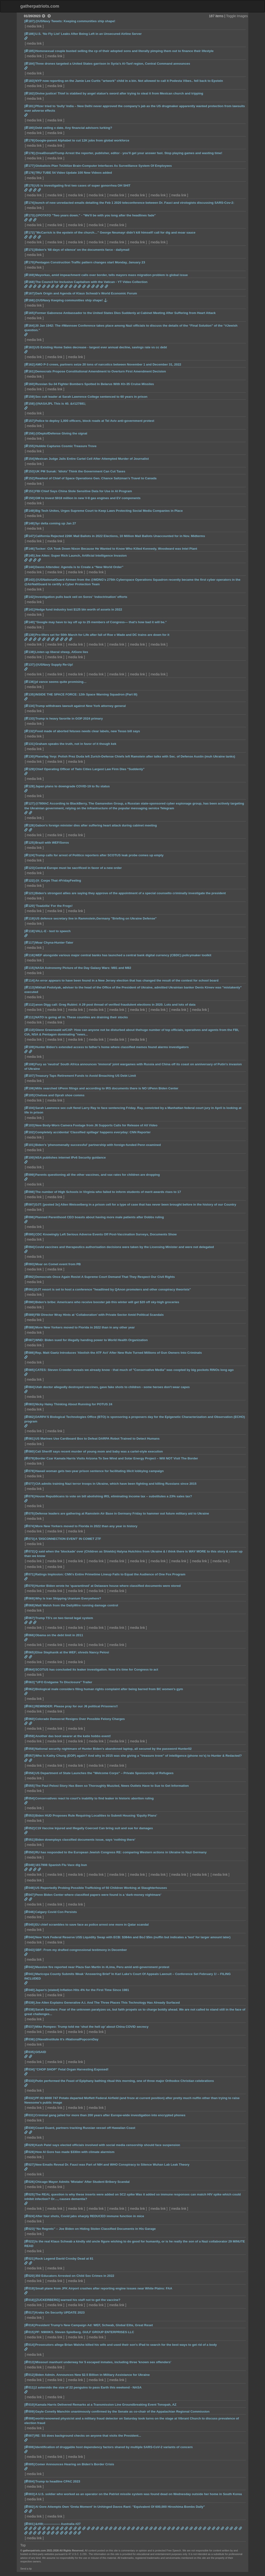 This screenshot has width=265, height=2576. What do you see at coordinates (29, 1352) in the screenshot?
I see `[086]` at bounding box center [29, 1352].